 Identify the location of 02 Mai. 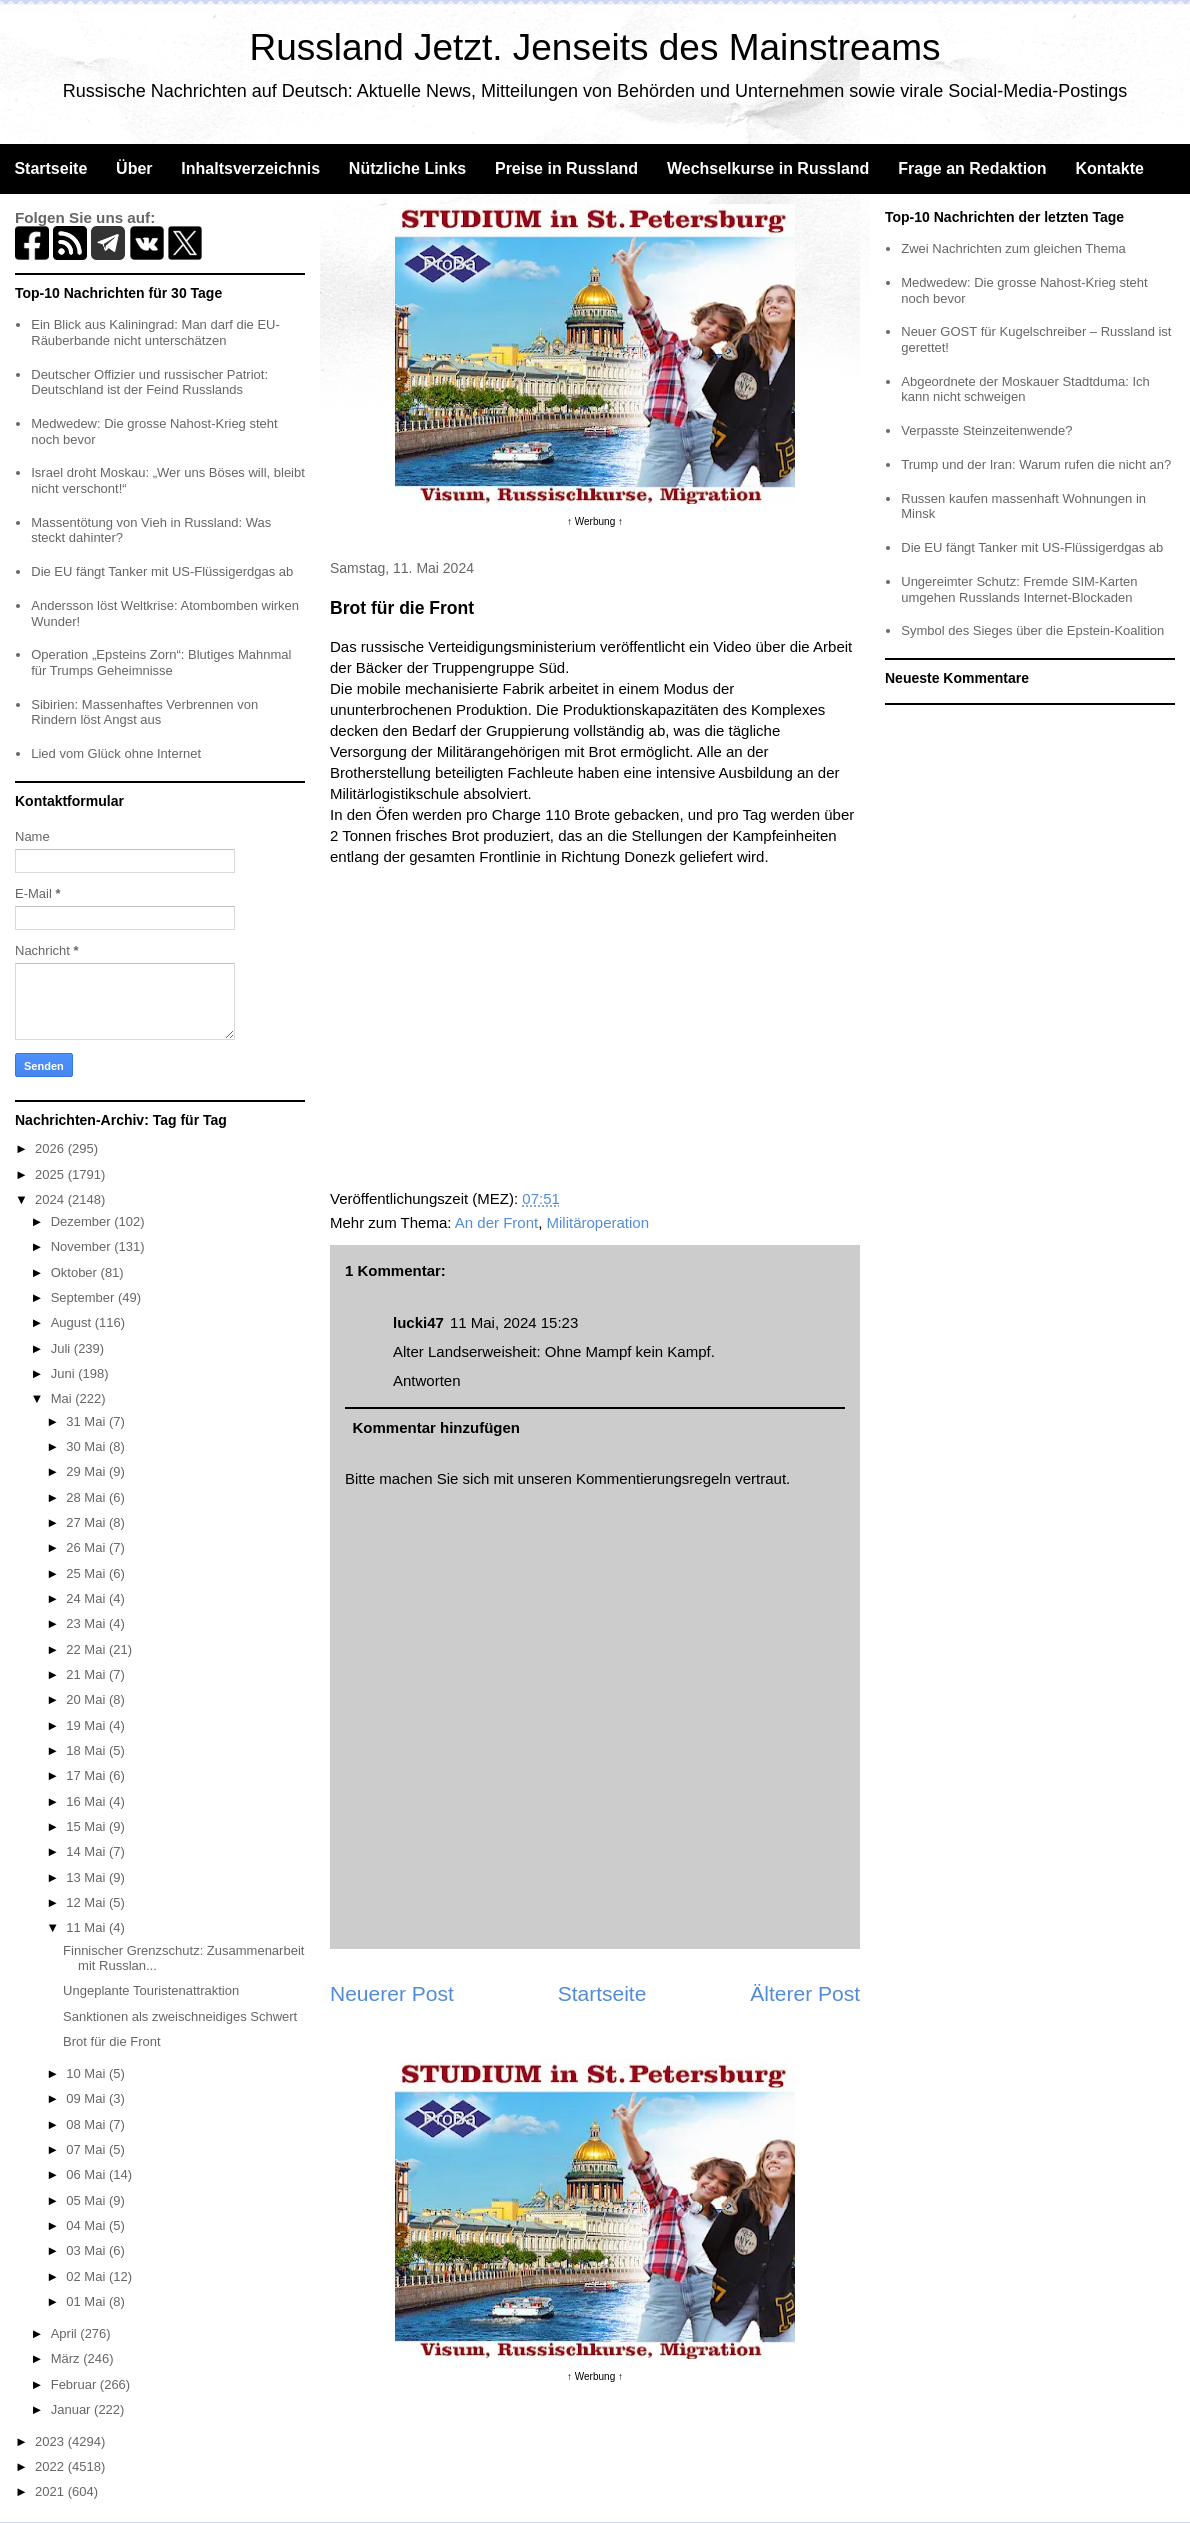
(87, 2276).